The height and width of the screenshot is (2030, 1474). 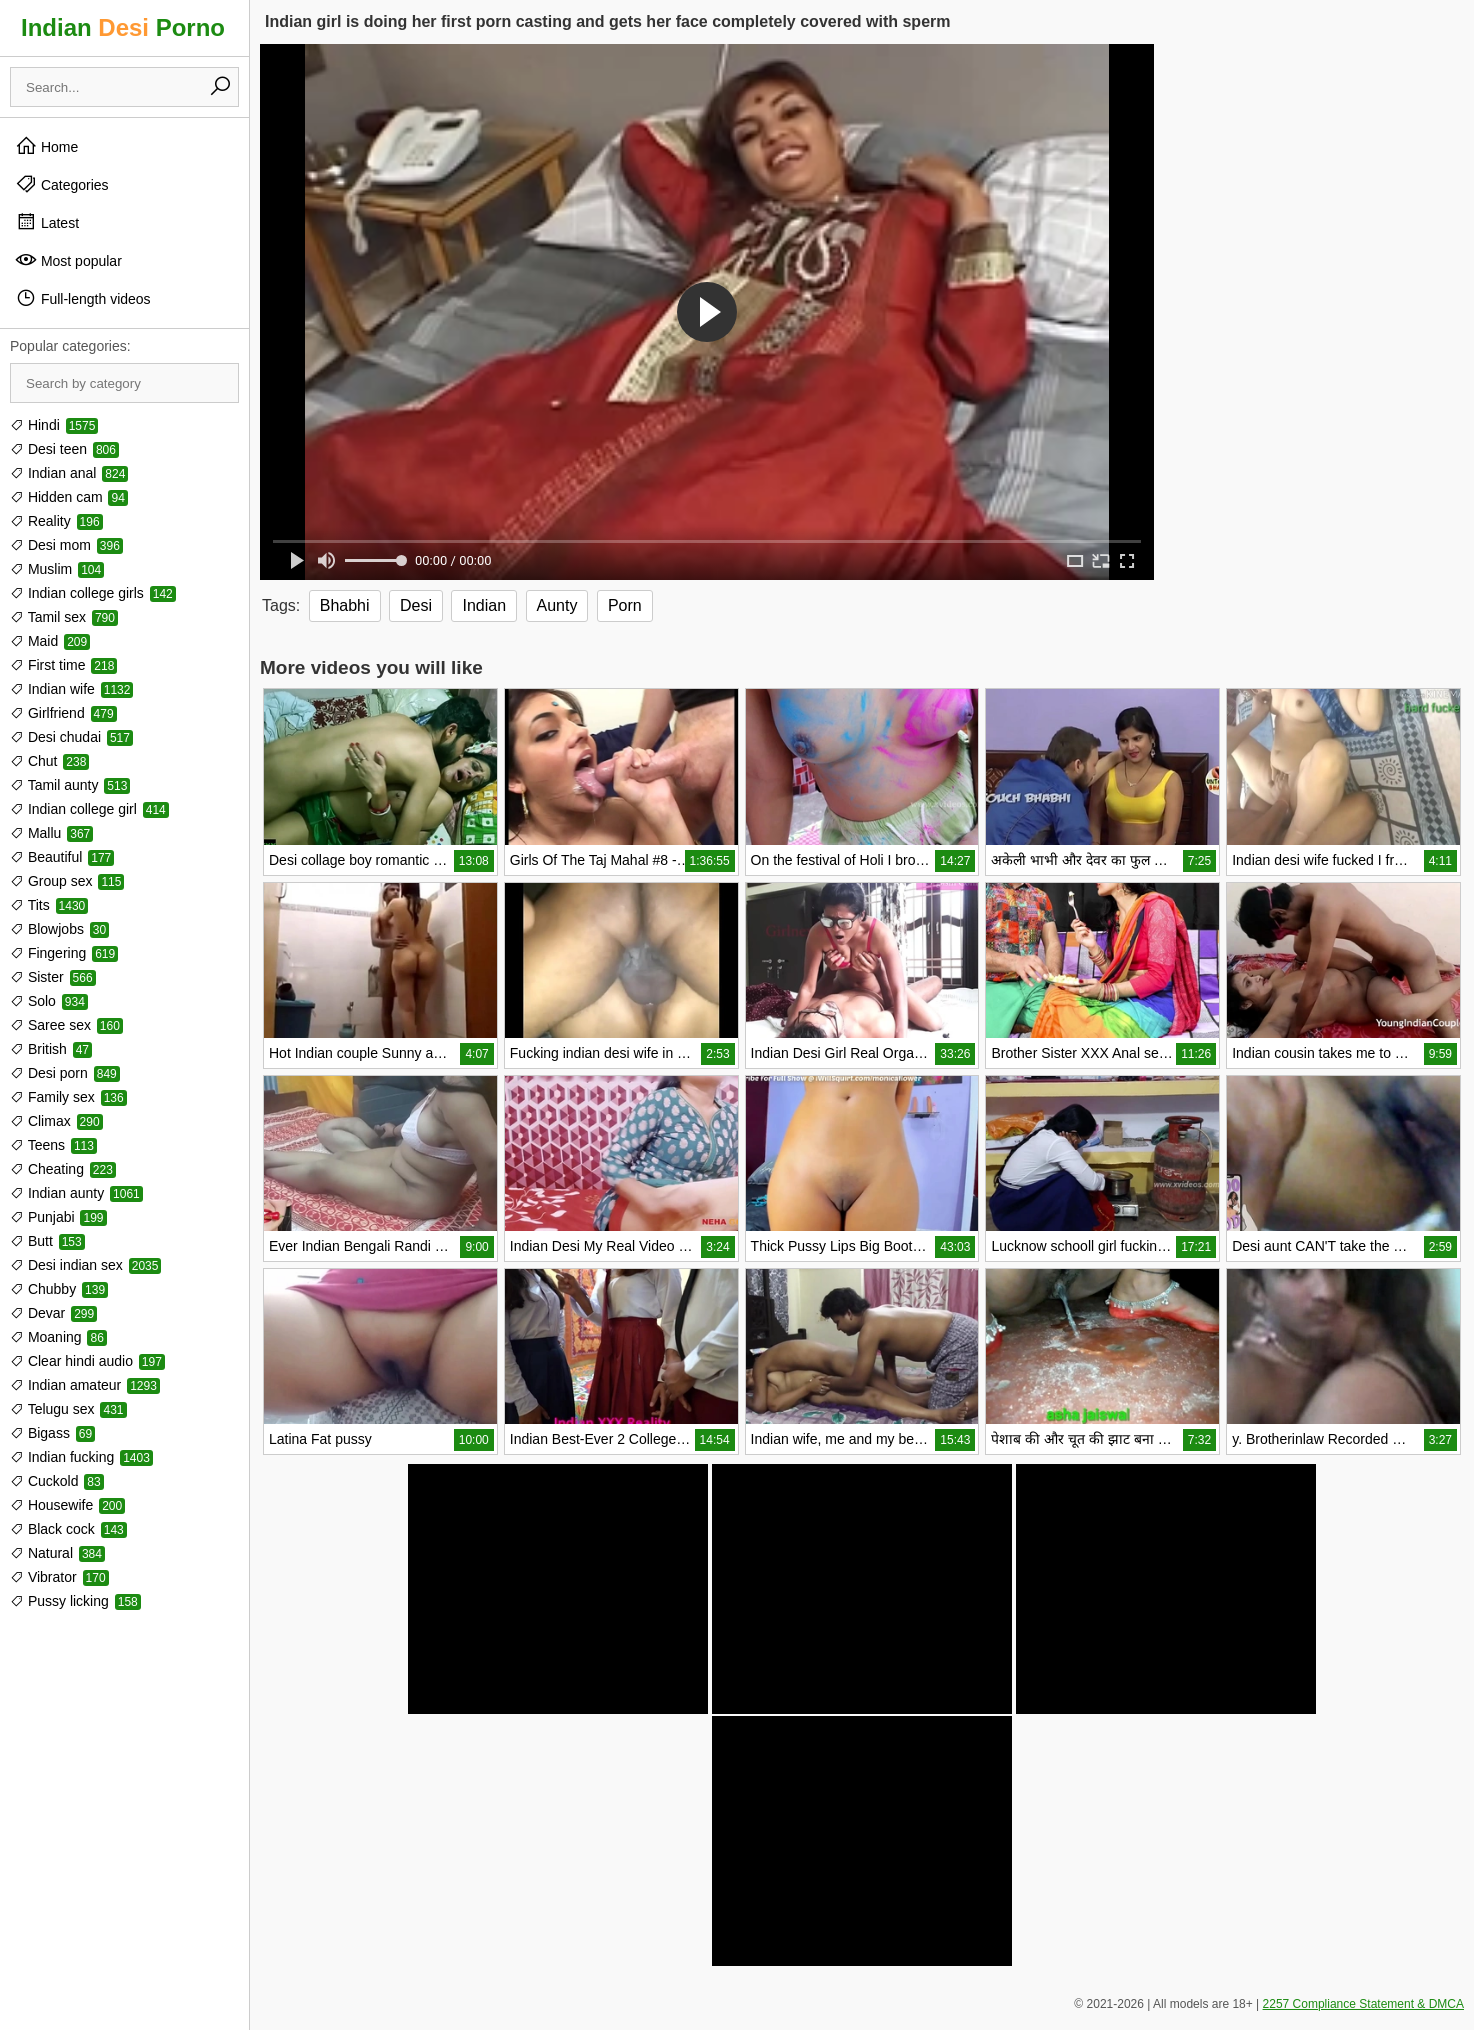 What do you see at coordinates (63, 1169) in the screenshot?
I see `Cheating` at bounding box center [63, 1169].